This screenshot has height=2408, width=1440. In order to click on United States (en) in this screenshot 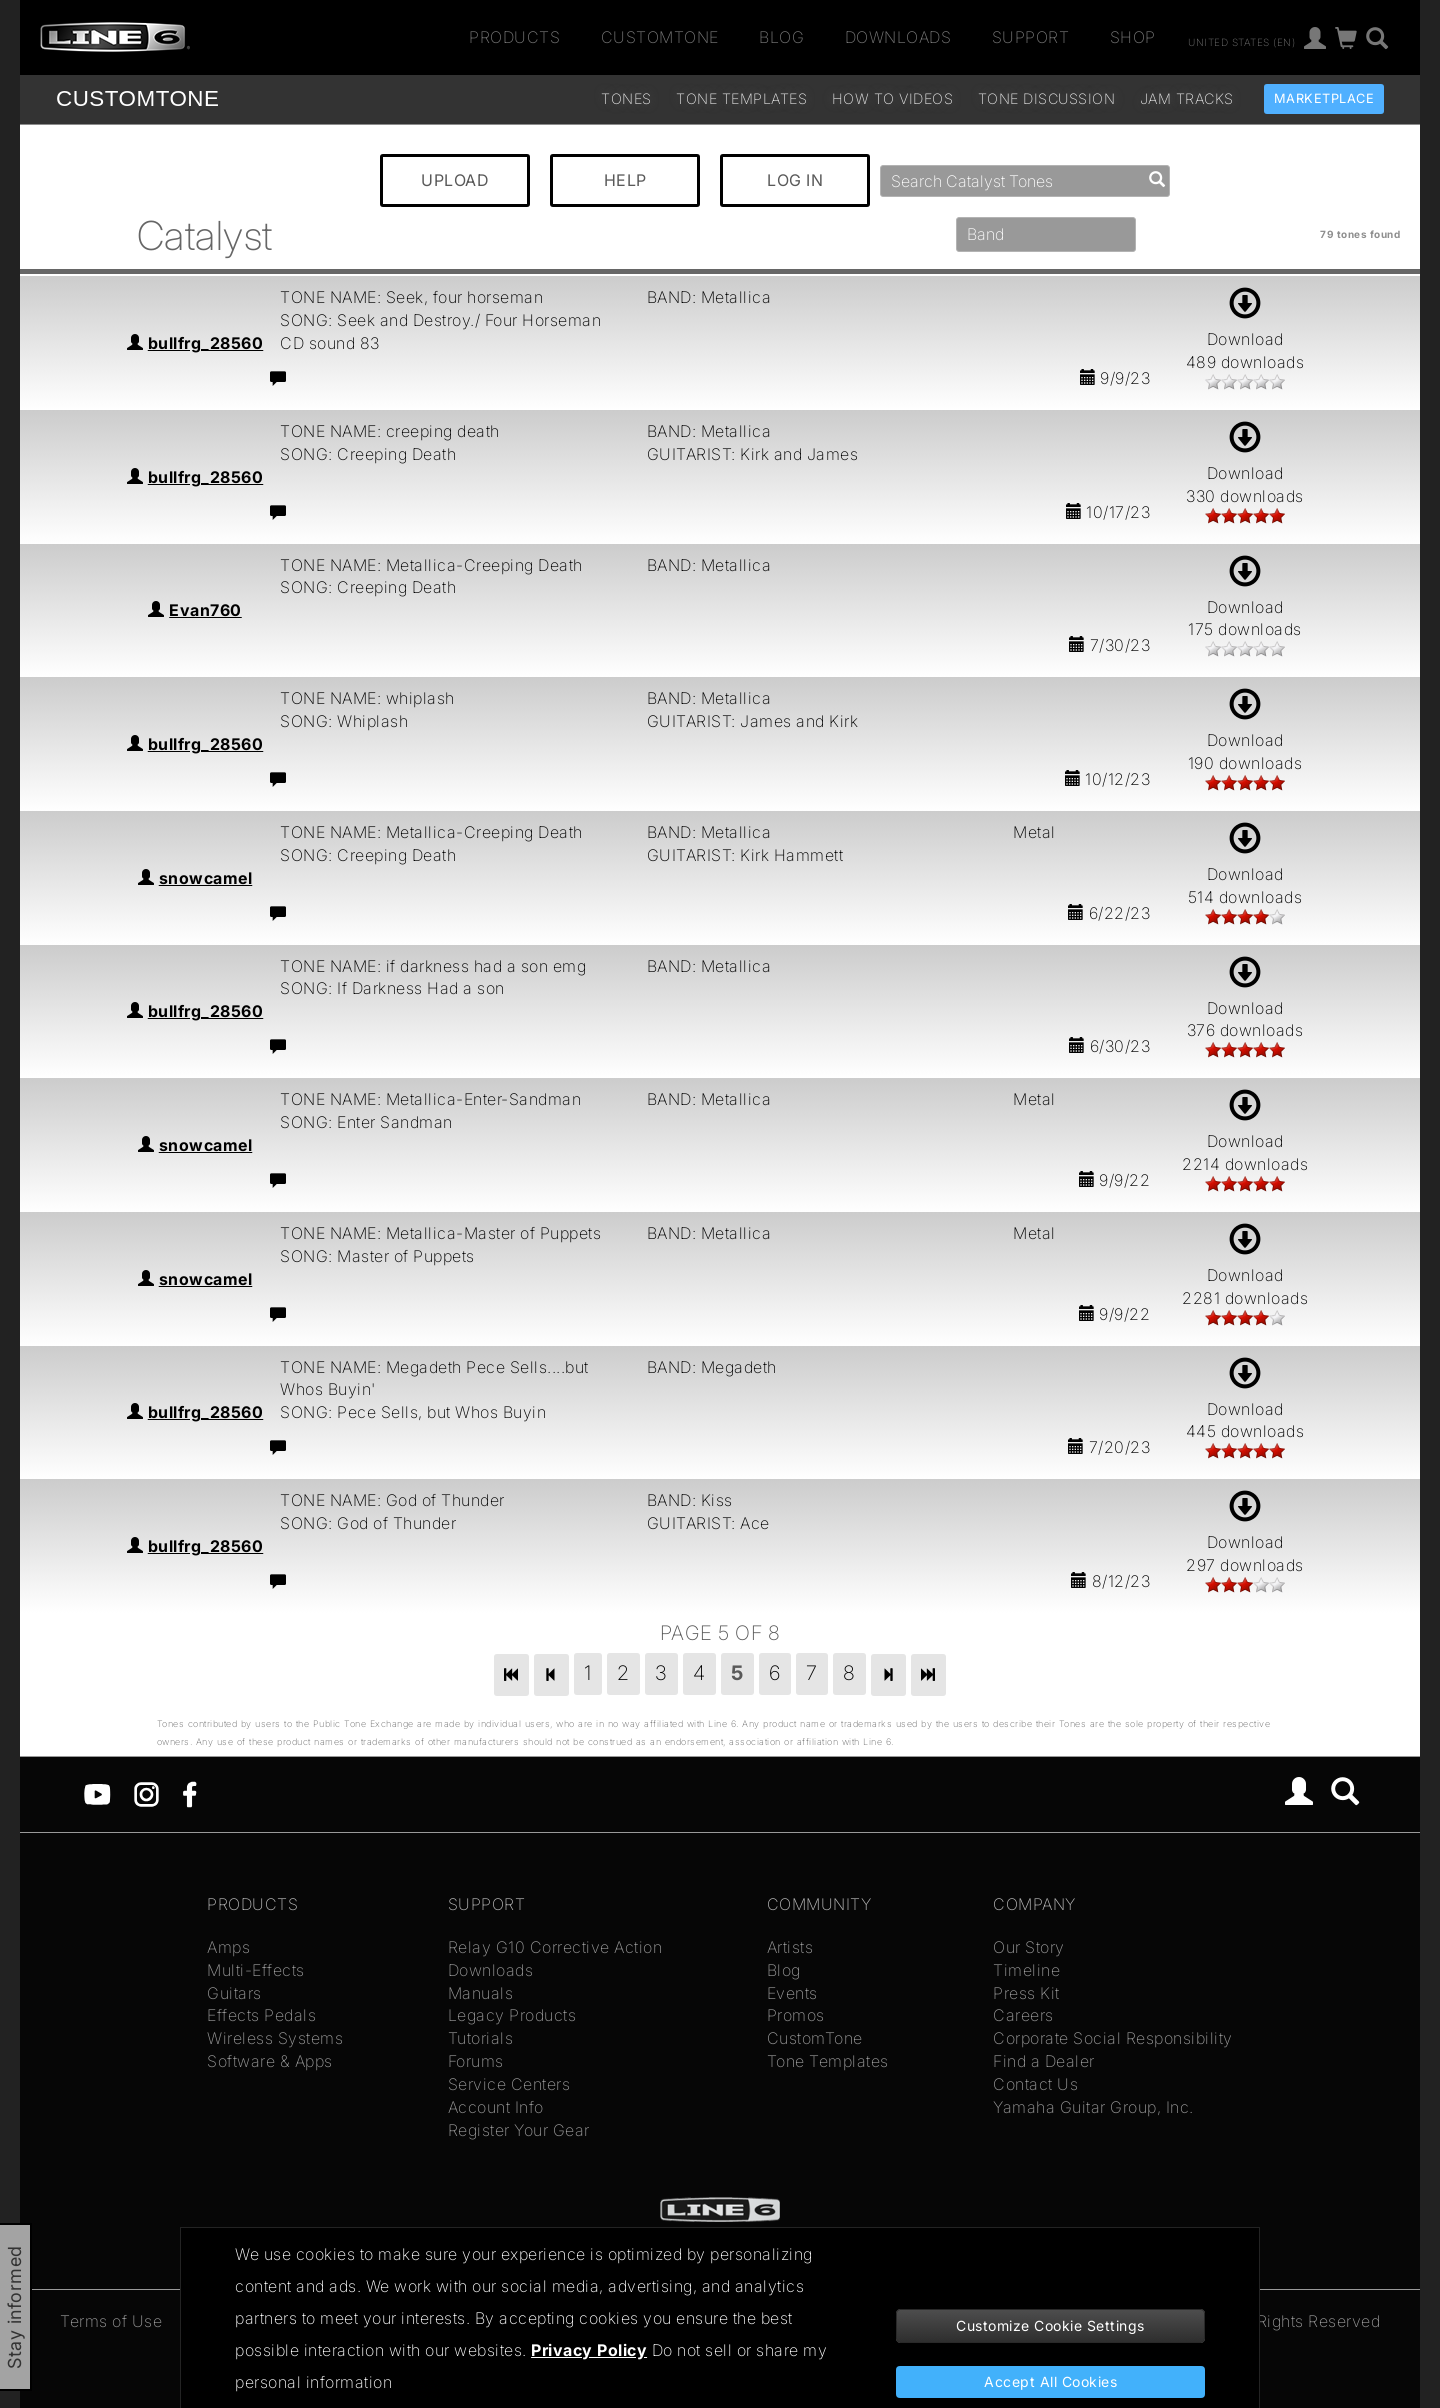, I will do `click(1241, 41)`.